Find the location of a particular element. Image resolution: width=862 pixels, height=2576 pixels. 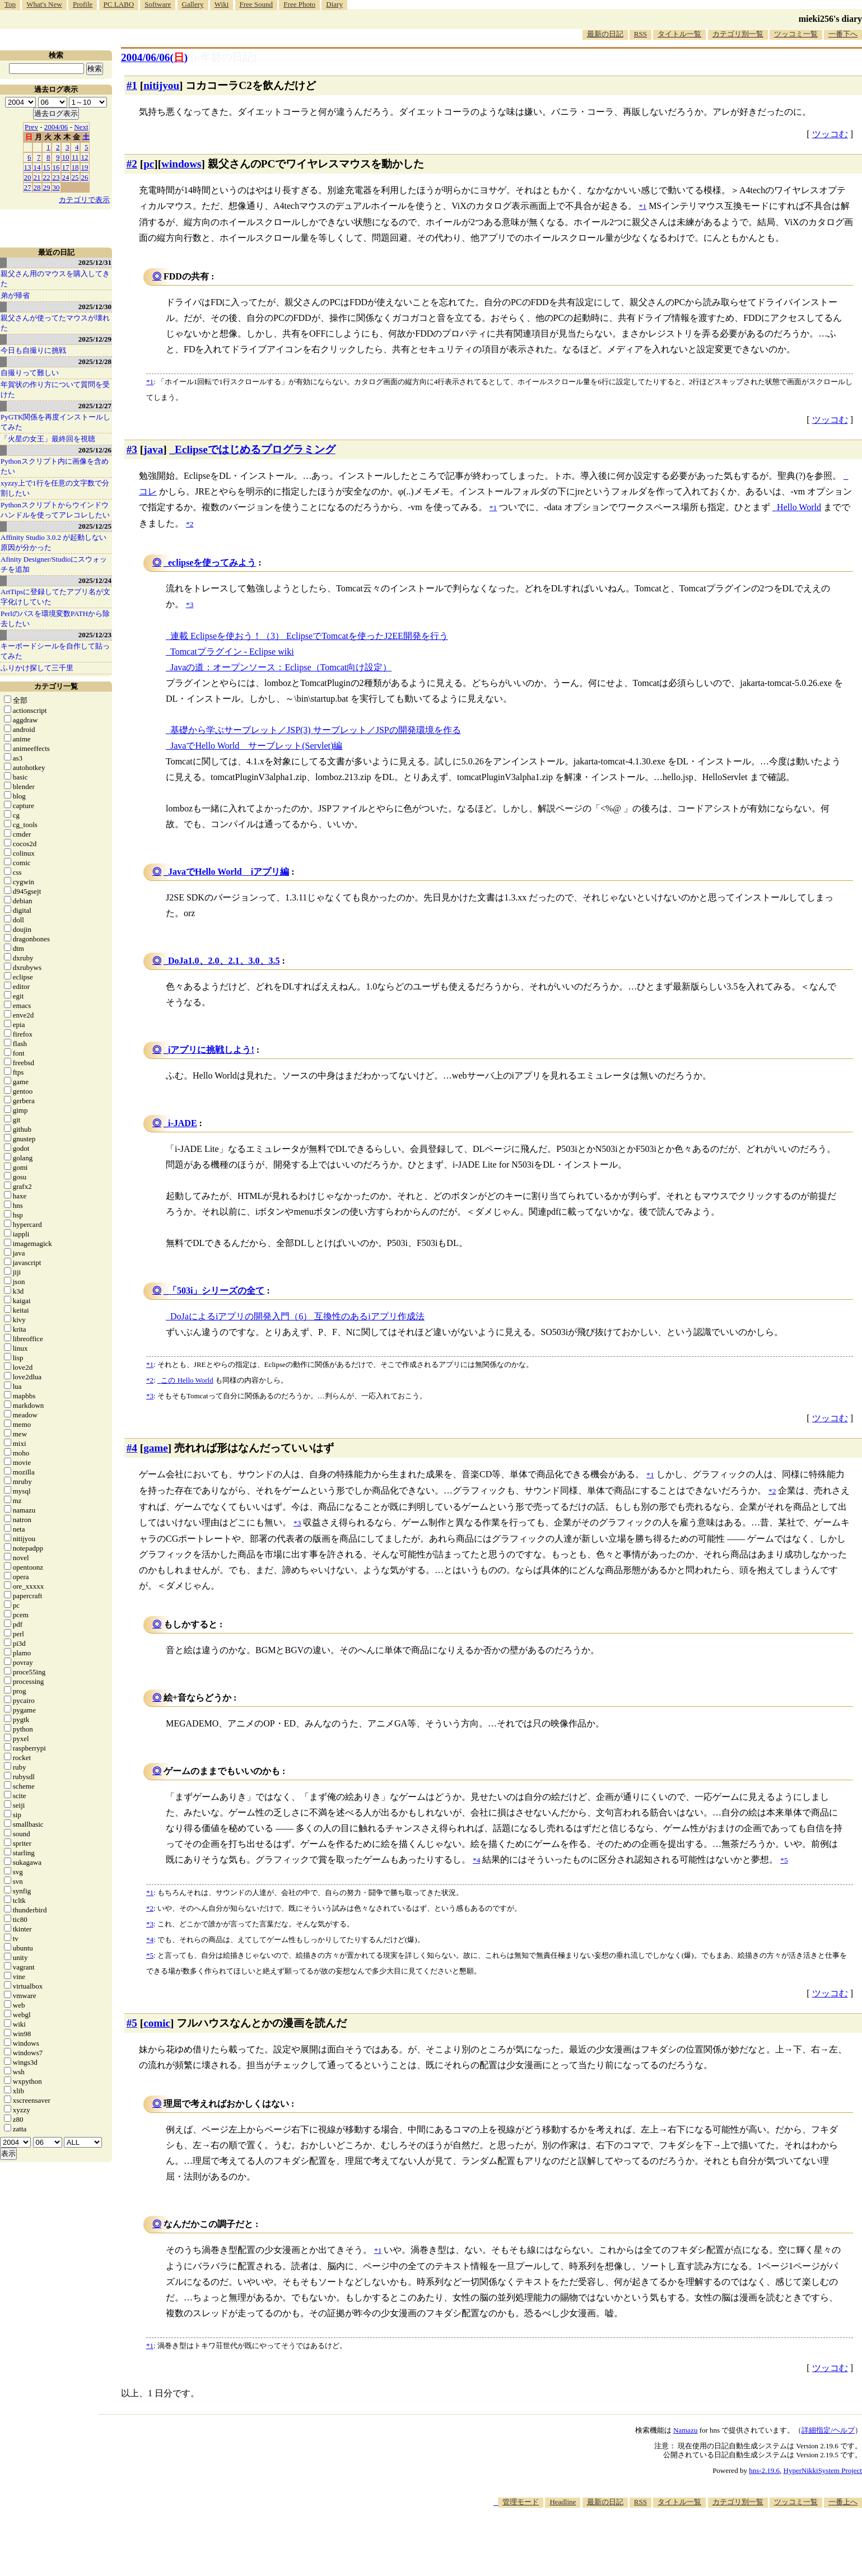

一番下へ is located at coordinates (843, 34).